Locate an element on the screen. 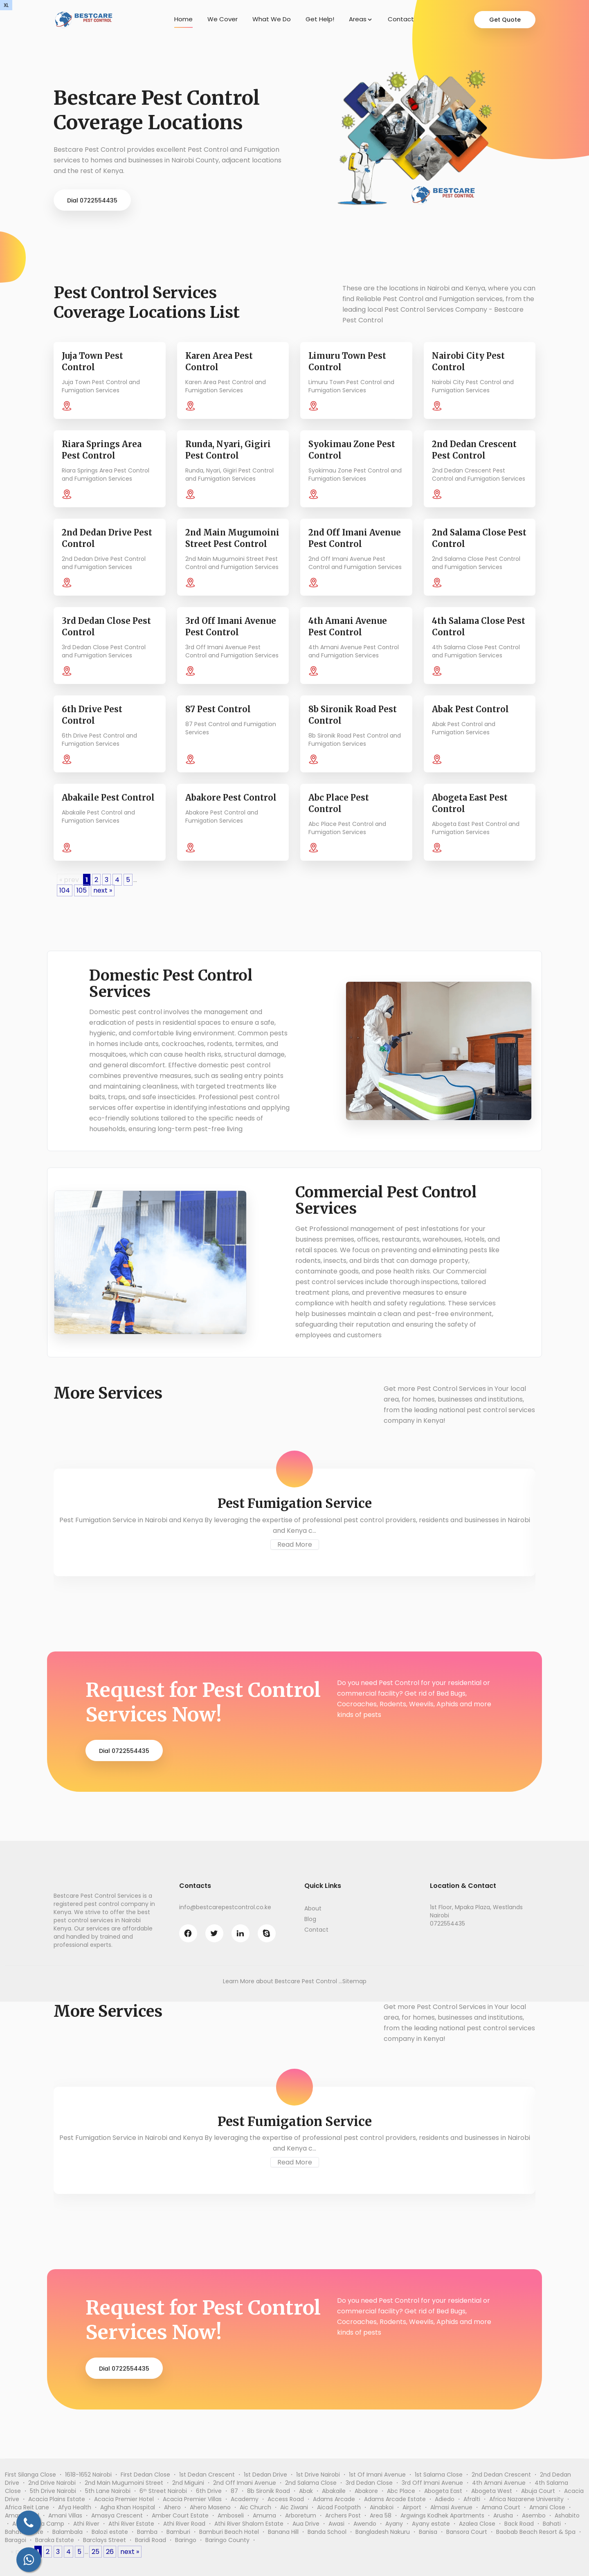 Image resolution: width=589 pixels, height=2576 pixels. Ainabkoi is located at coordinates (381, 2507).